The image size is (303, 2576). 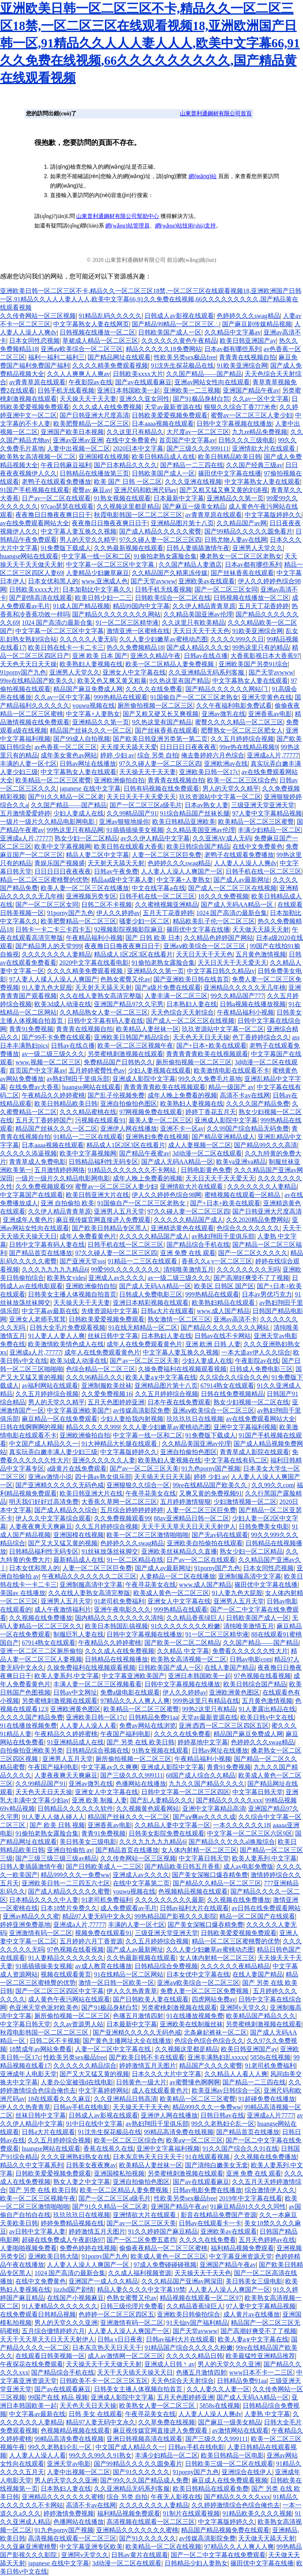 I want to click on 欧美一区二区精品人妻免费视频, so click(x=170, y=664).